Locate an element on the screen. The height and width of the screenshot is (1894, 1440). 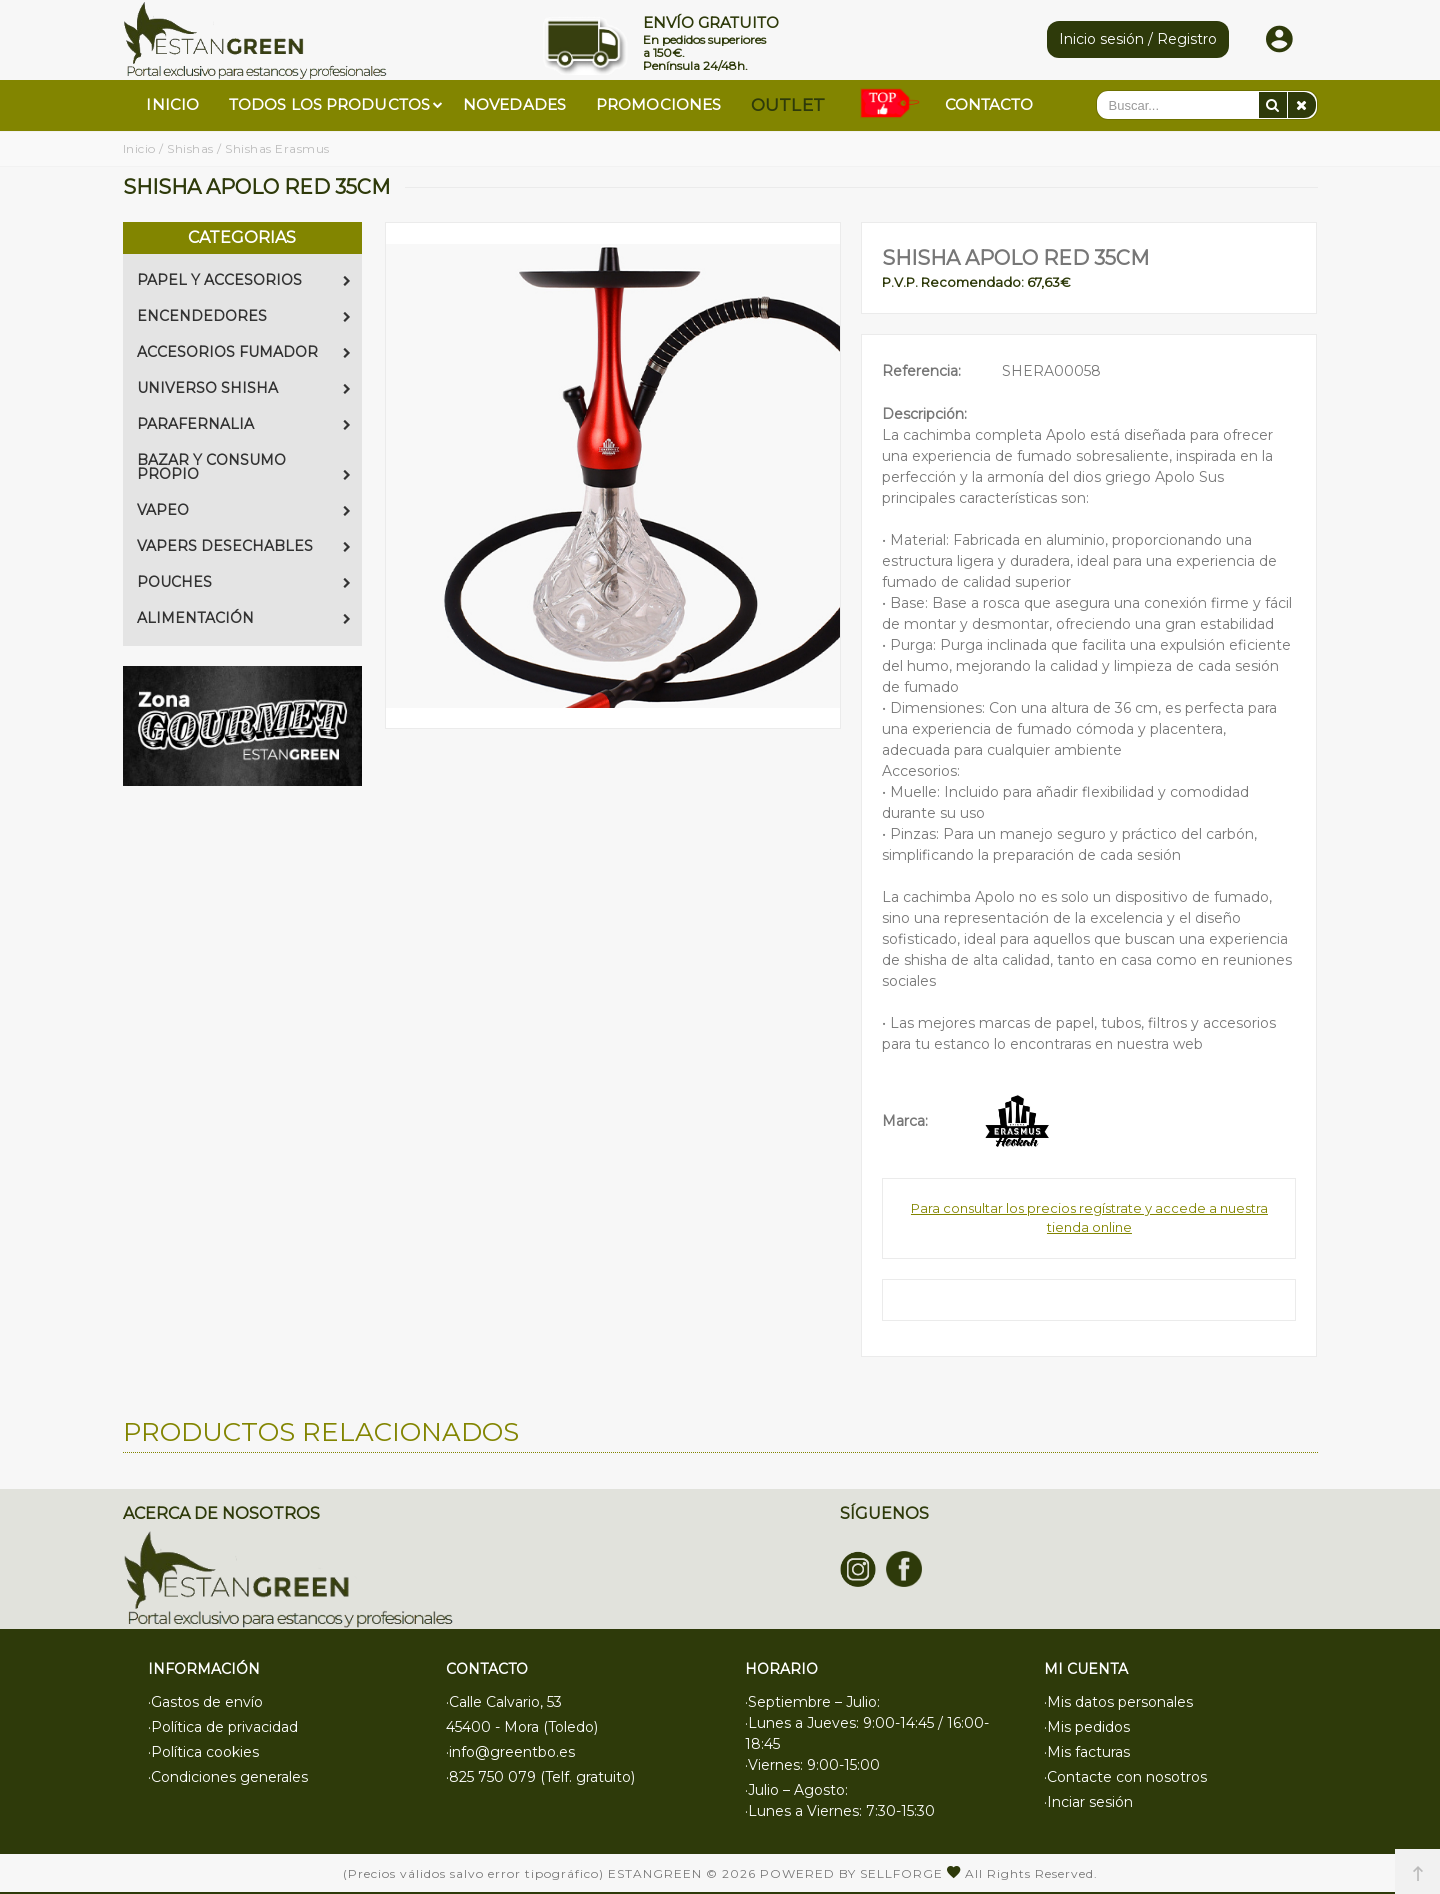
·Mis pedidos is located at coordinates (1087, 1727).